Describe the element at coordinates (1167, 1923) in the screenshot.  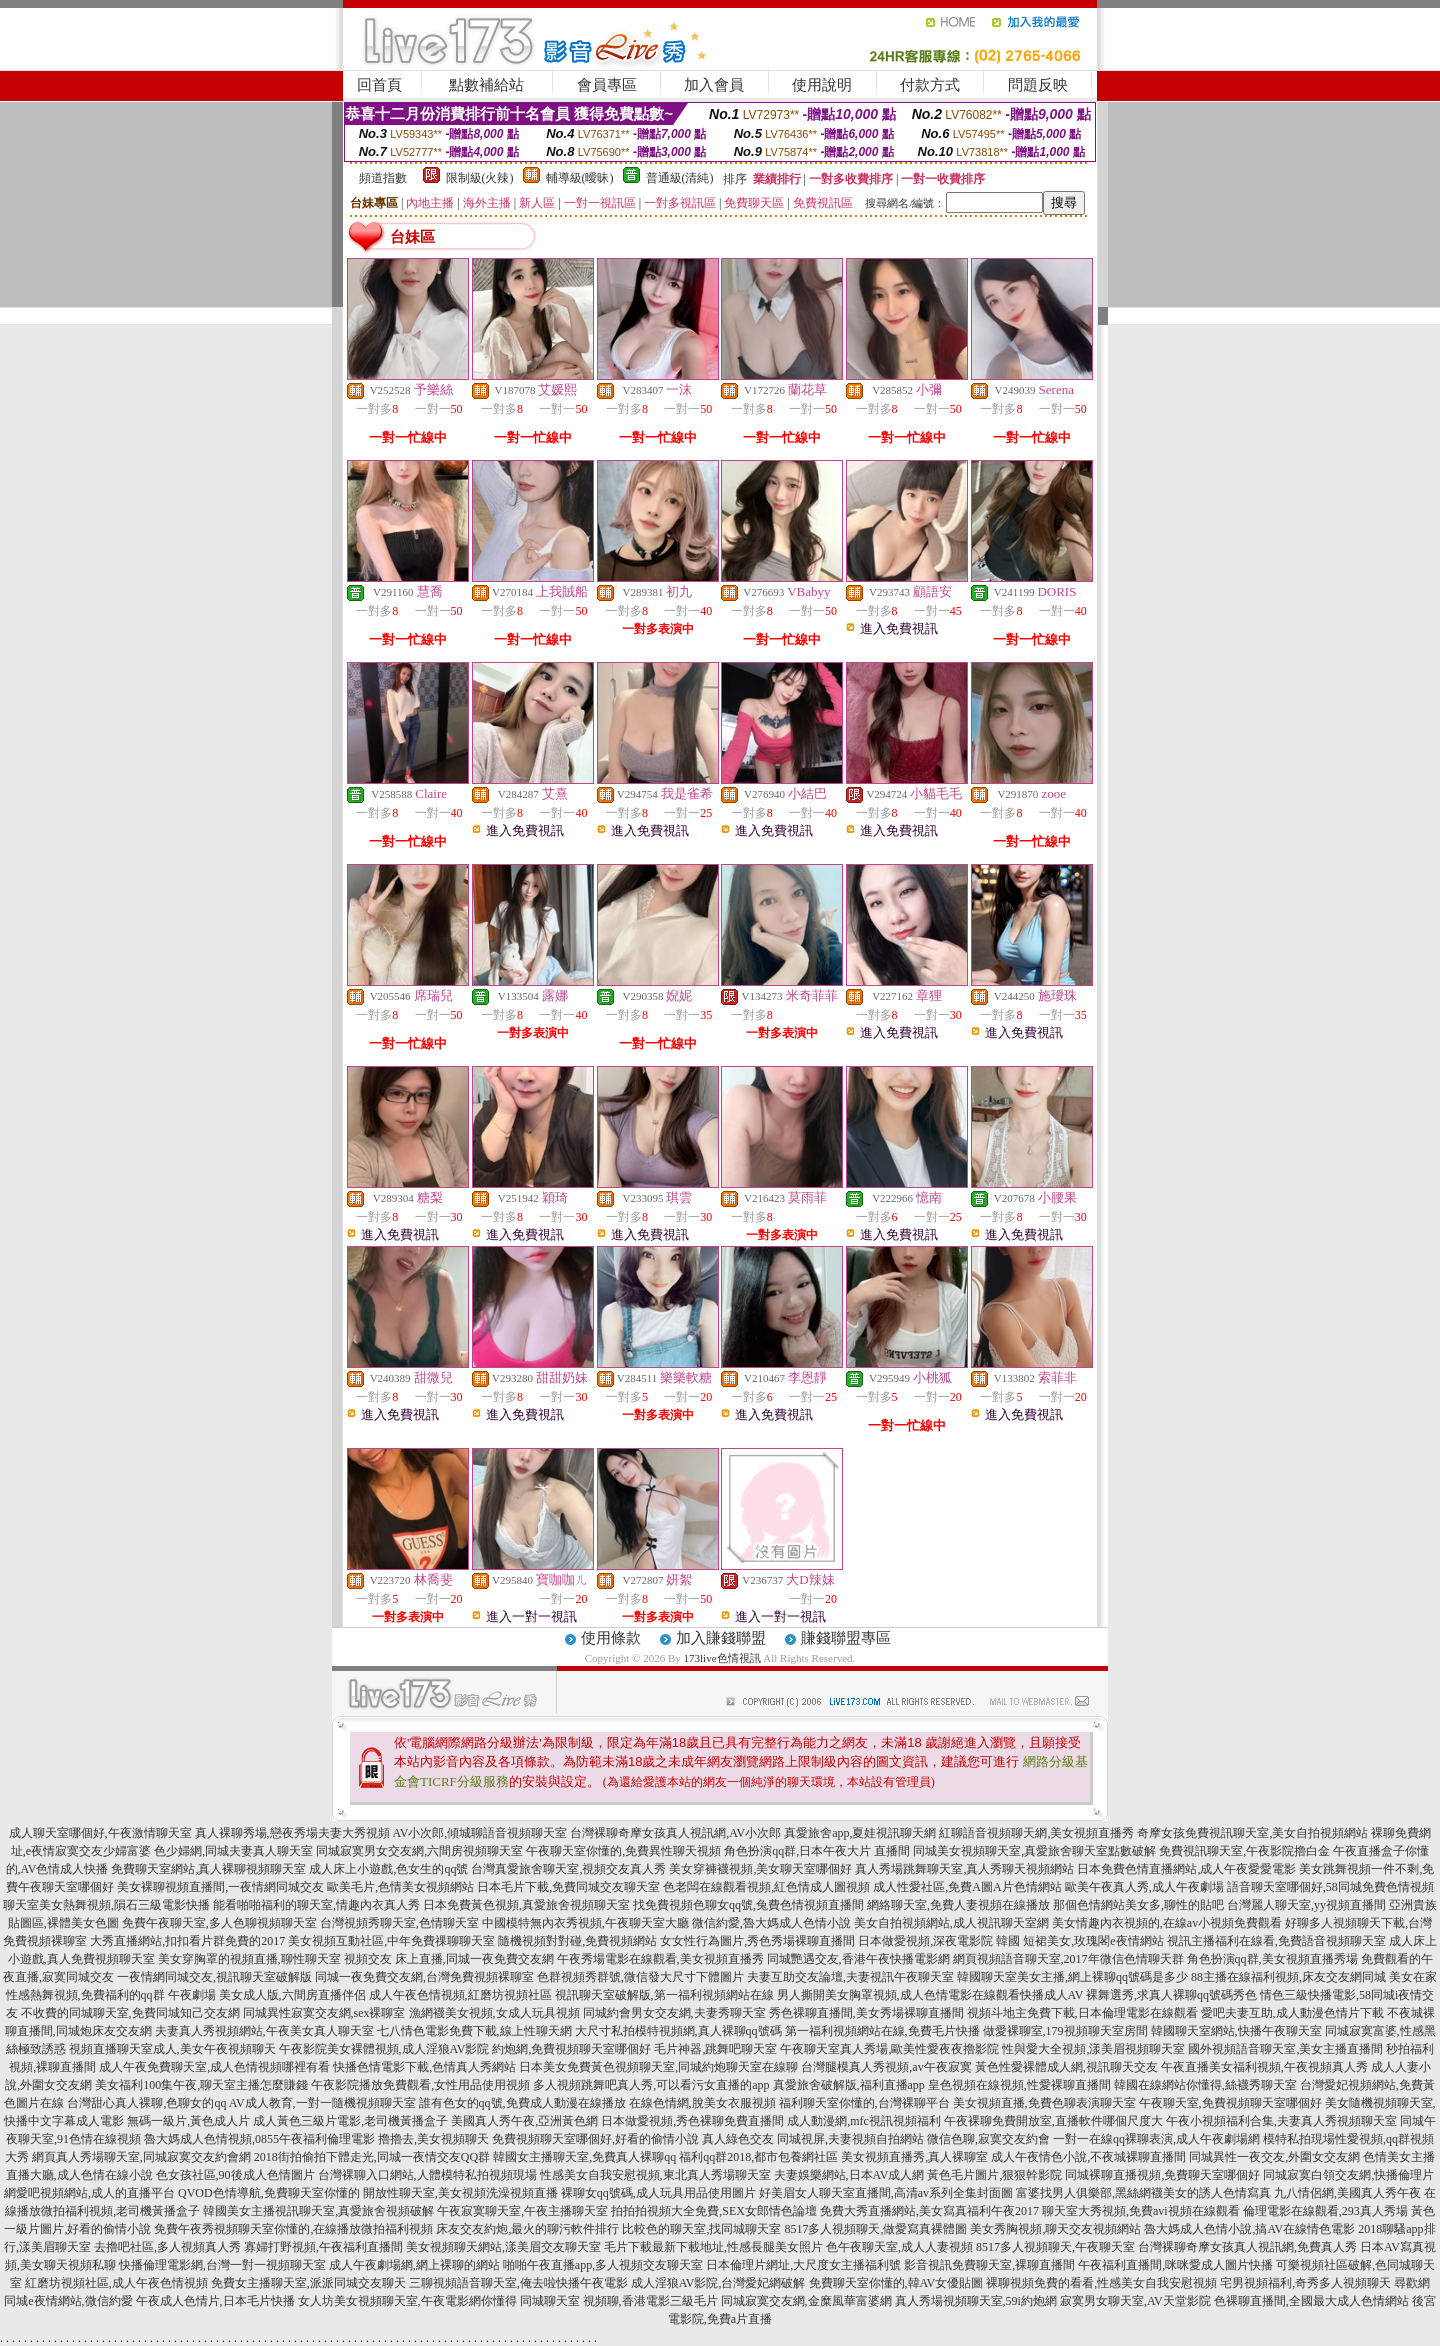
I see `美女情趣內衣視頻的,在線av小視頻免費觀看` at that location.